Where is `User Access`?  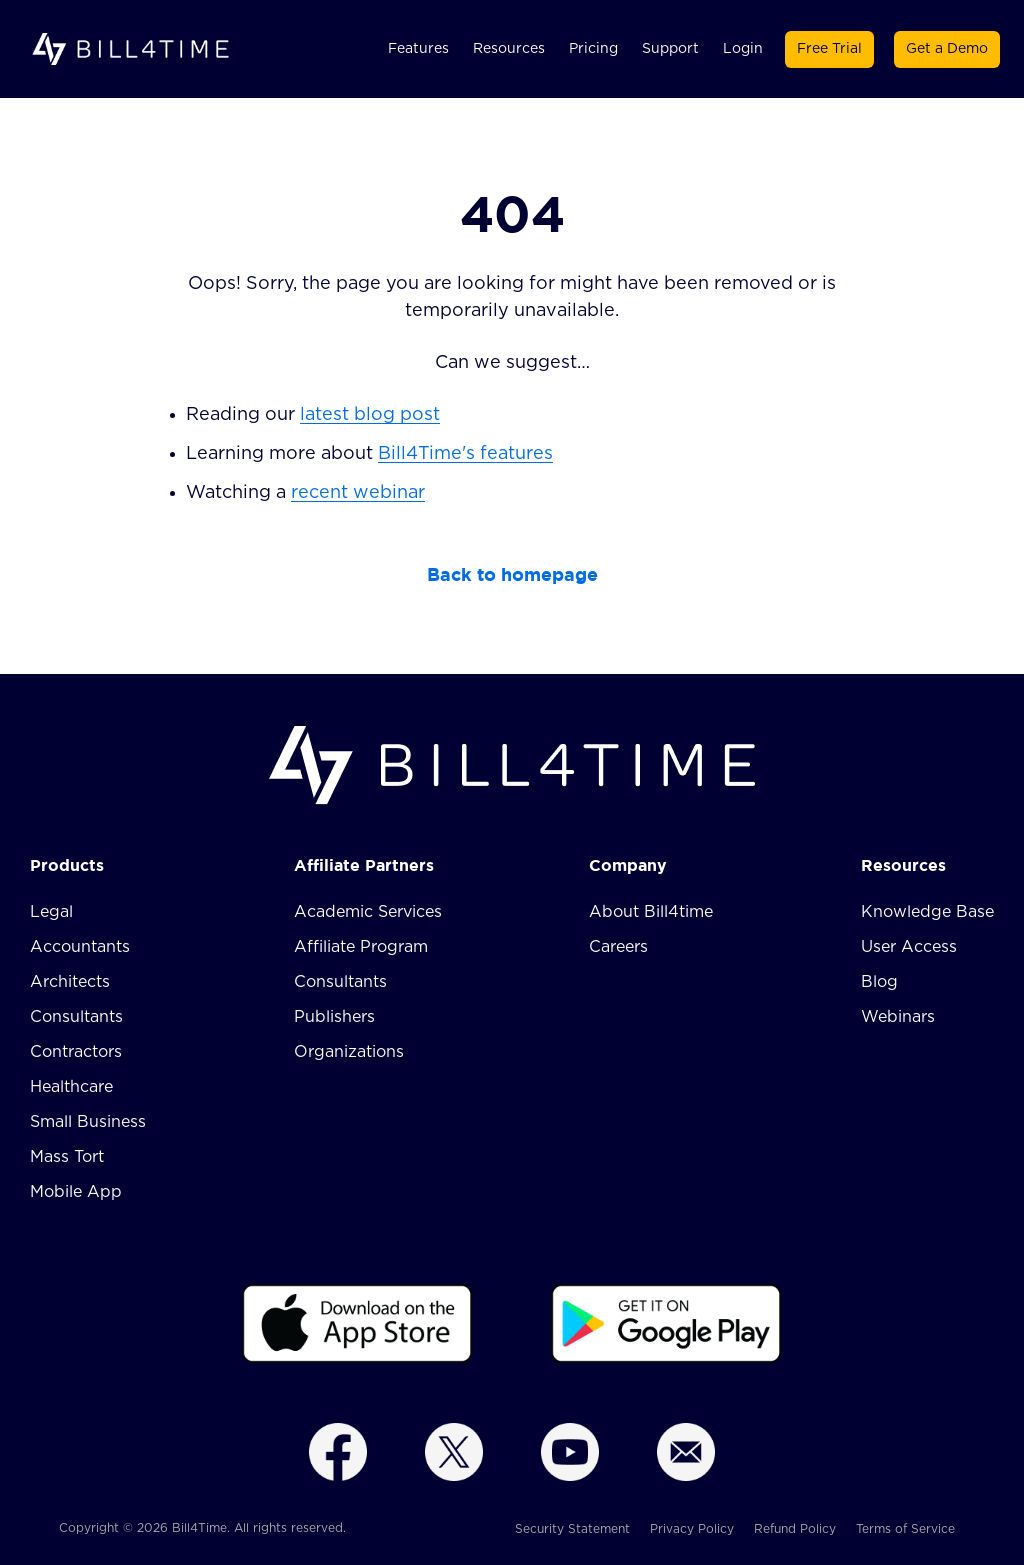 User Access is located at coordinates (909, 947).